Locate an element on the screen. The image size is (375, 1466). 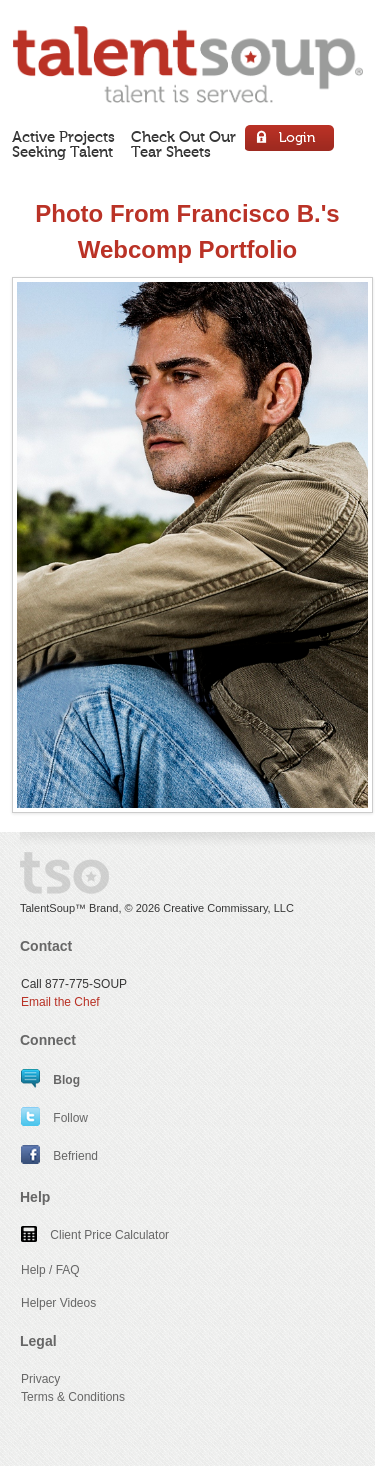
Login is located at coordinates (290, 140).